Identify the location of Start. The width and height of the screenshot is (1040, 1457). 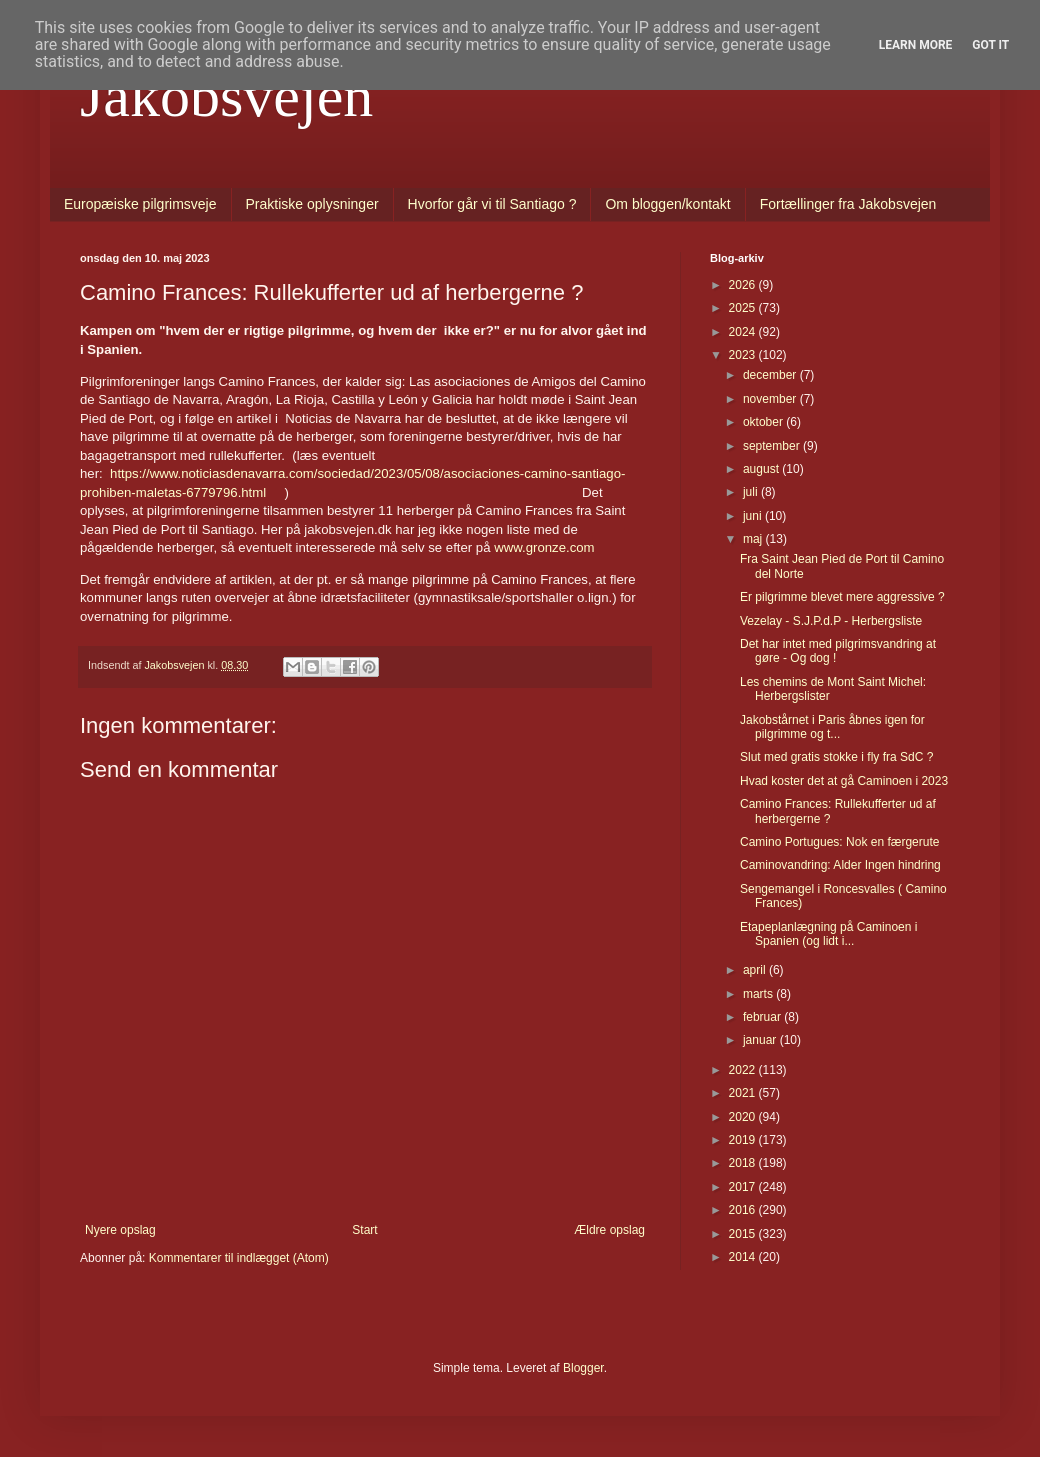
(364, 1230).